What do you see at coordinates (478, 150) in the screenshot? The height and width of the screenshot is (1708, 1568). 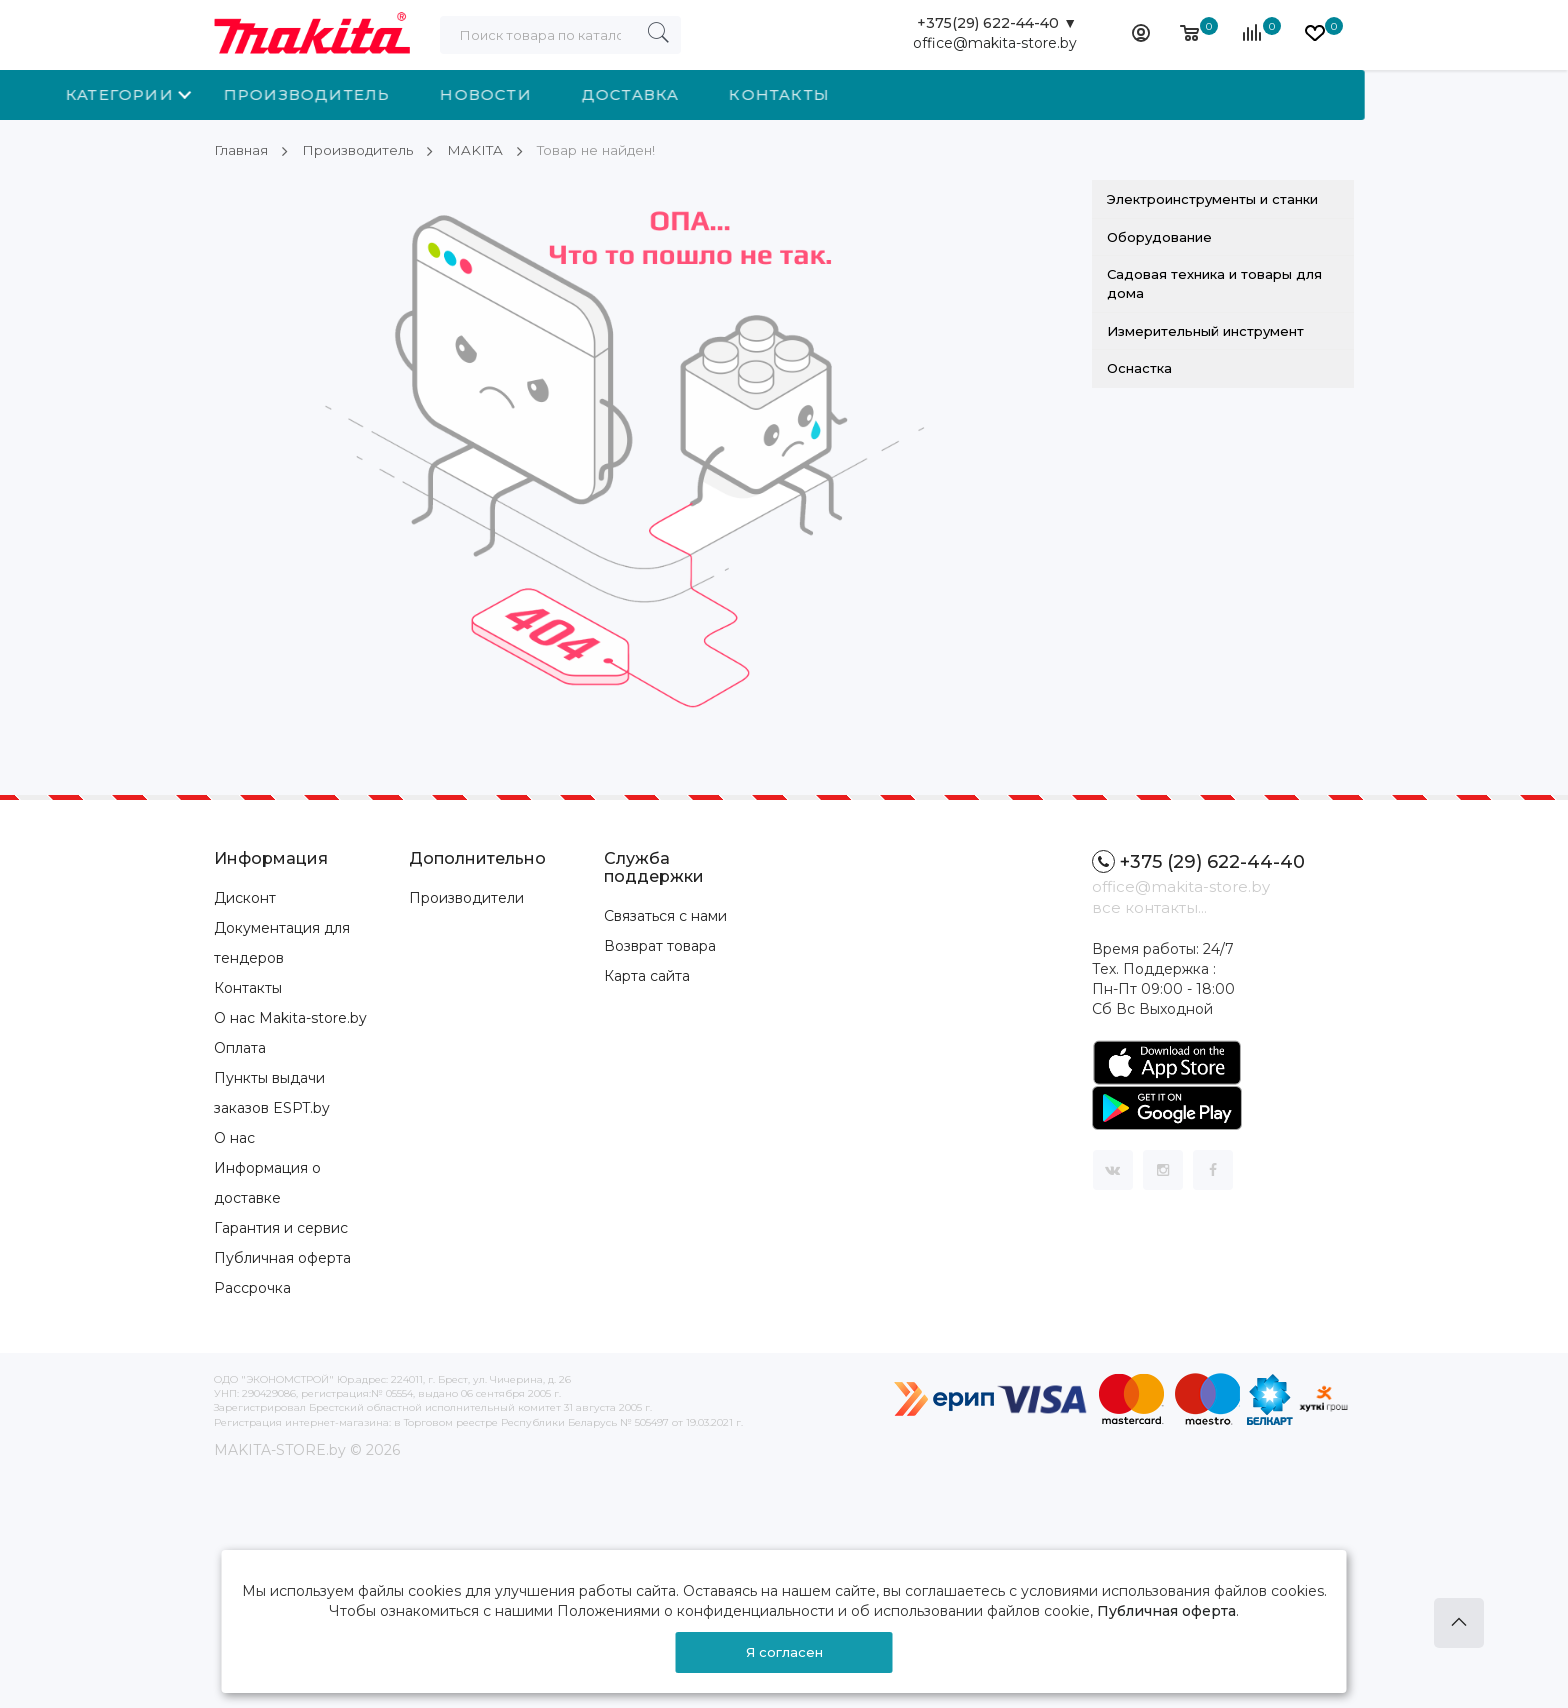 I see `MAKITA` at bounding box center [478, 150].